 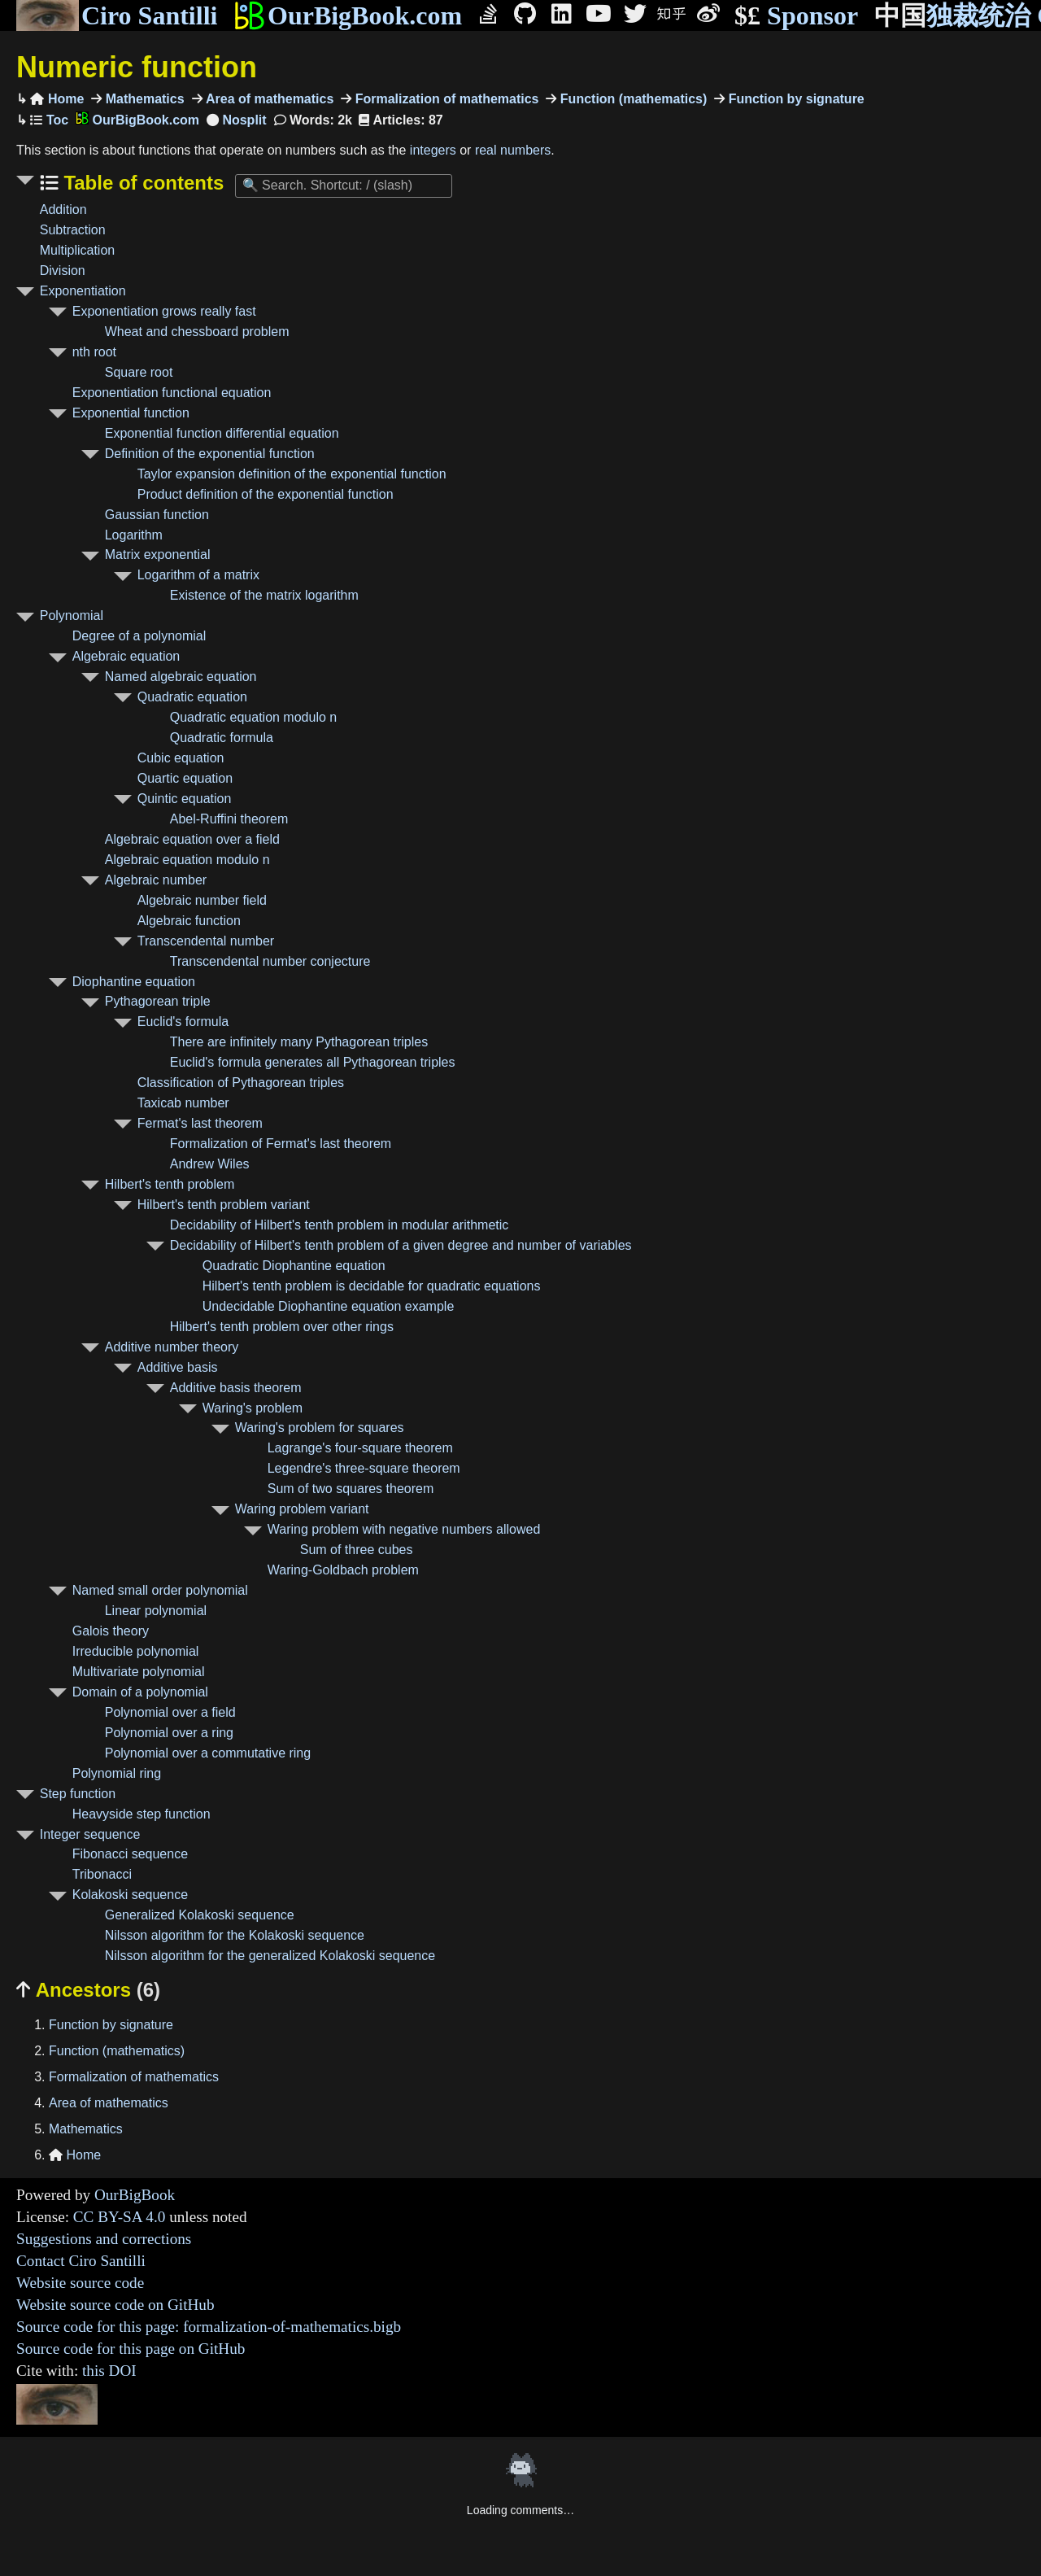 What do you see at coordinates (156, 880) in the screenshot?
I see `Algebraic number` at bounding box center [156, 880].